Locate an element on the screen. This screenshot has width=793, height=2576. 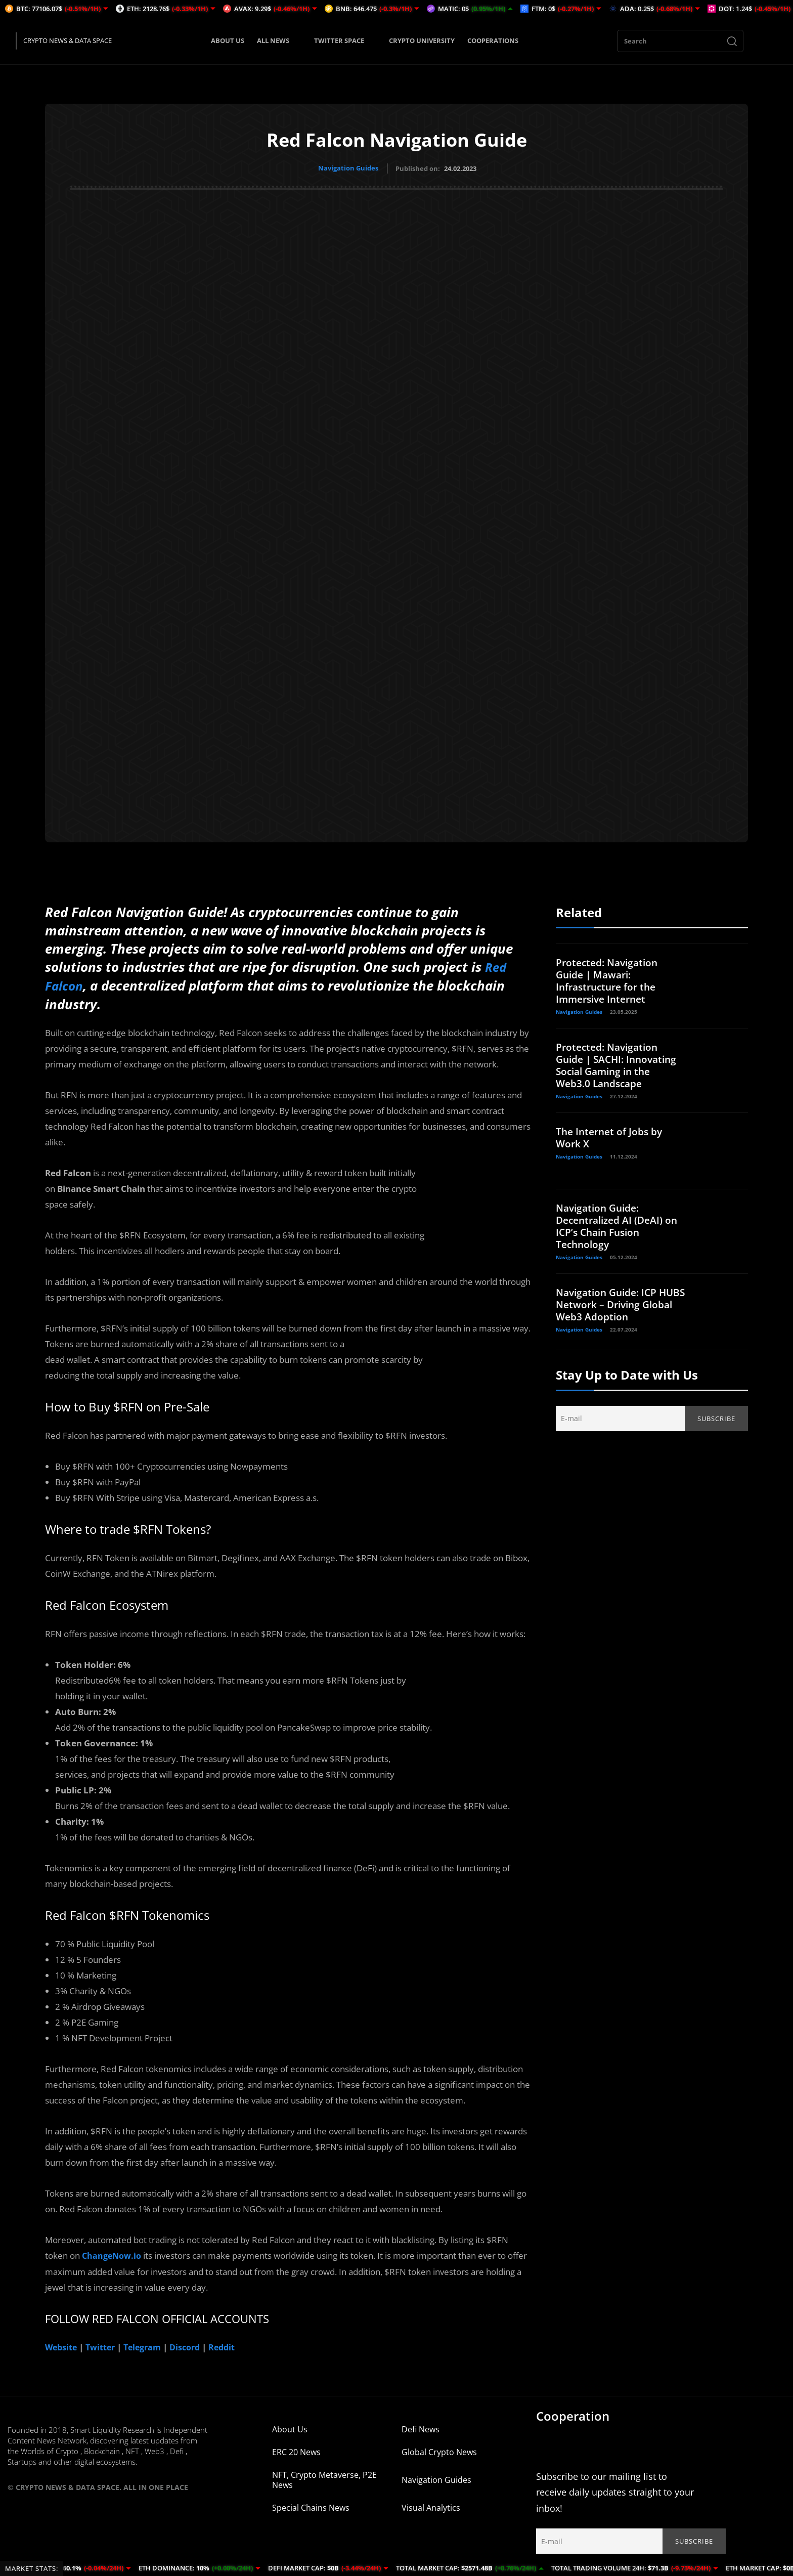
About Us is located at coordinates (289, 2425).